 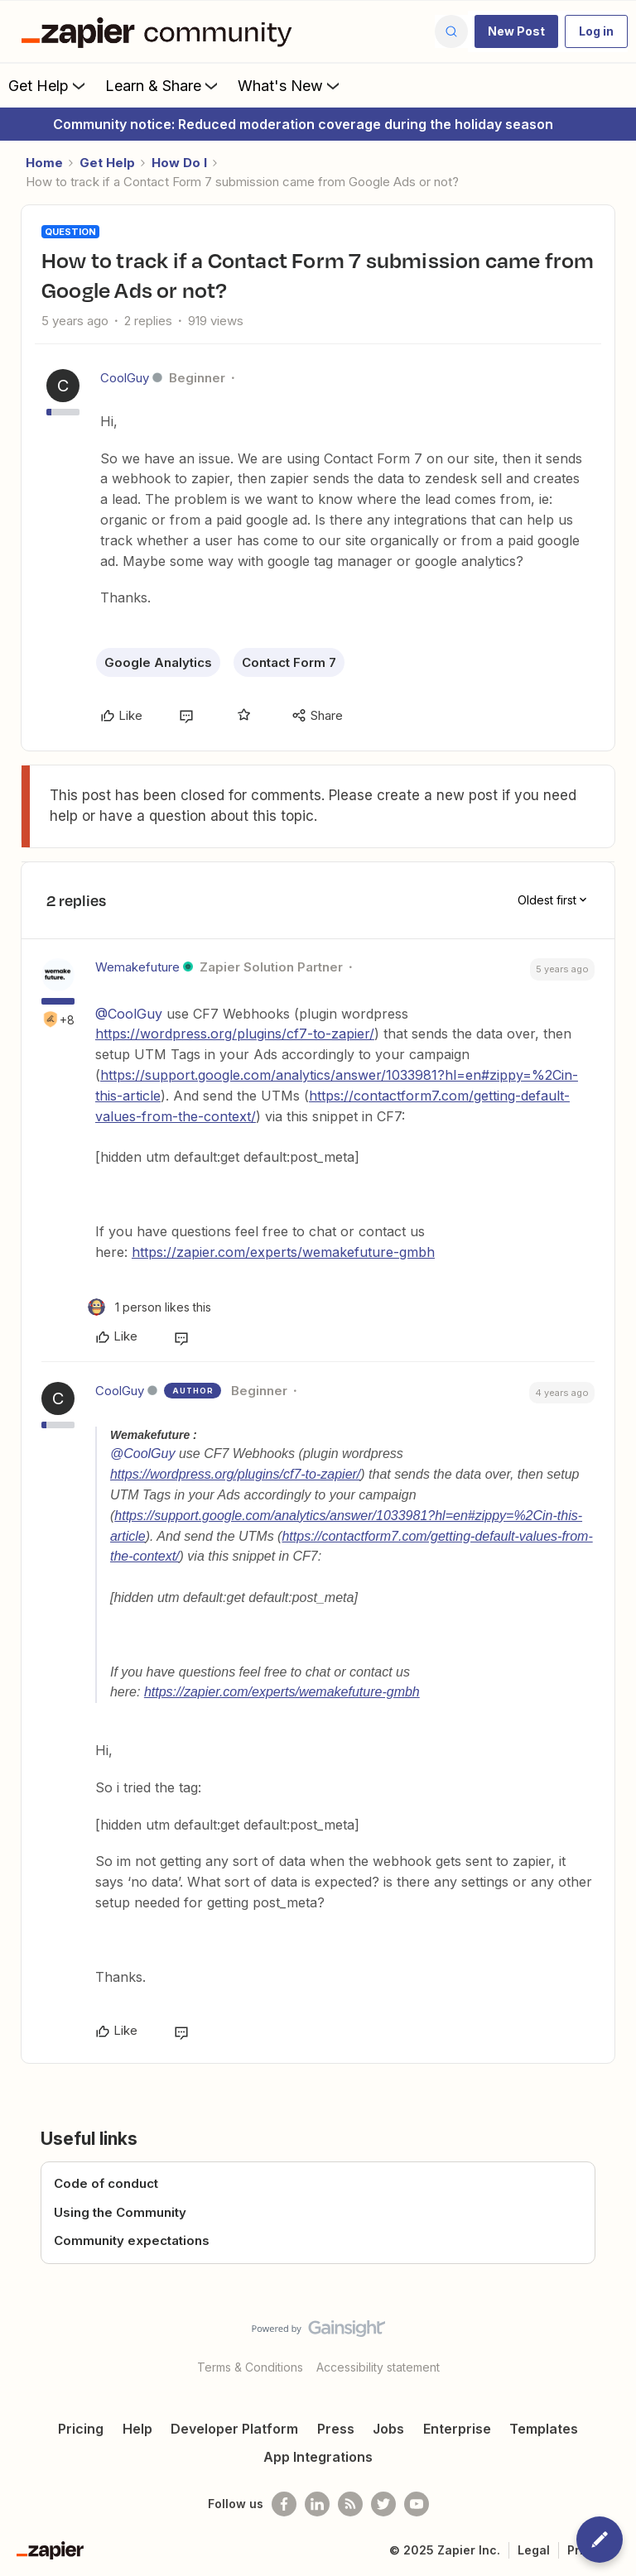 What do you see at coordinates (516, 31) in the screenshot?
I see `[button]` at bounding box center [516, 31].